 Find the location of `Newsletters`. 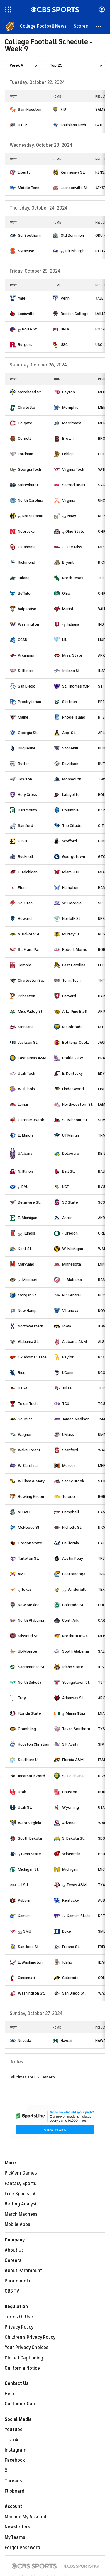

Newsletters is located at coordinates (17, 2527).